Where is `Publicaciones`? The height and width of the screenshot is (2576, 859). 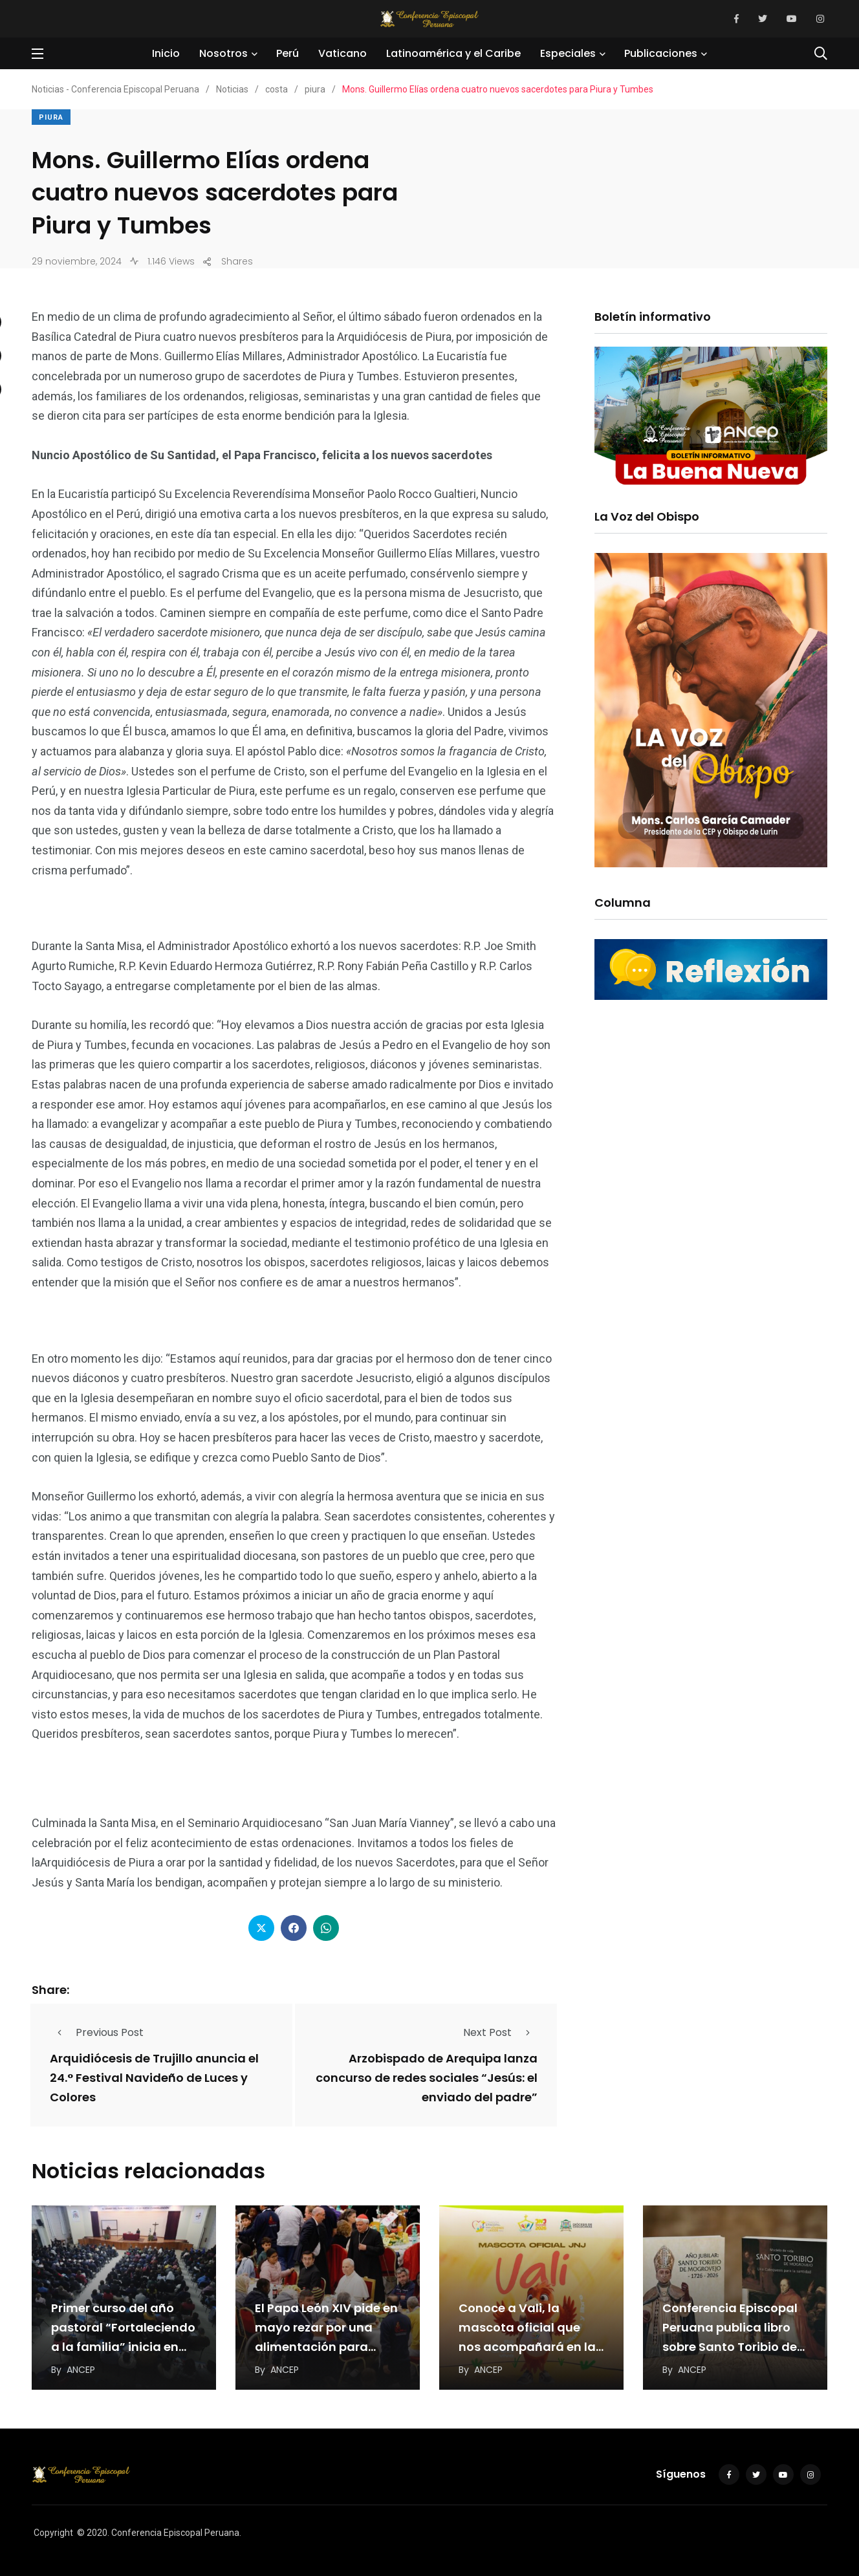 Publicaciones is located at coordinates (660, 53).